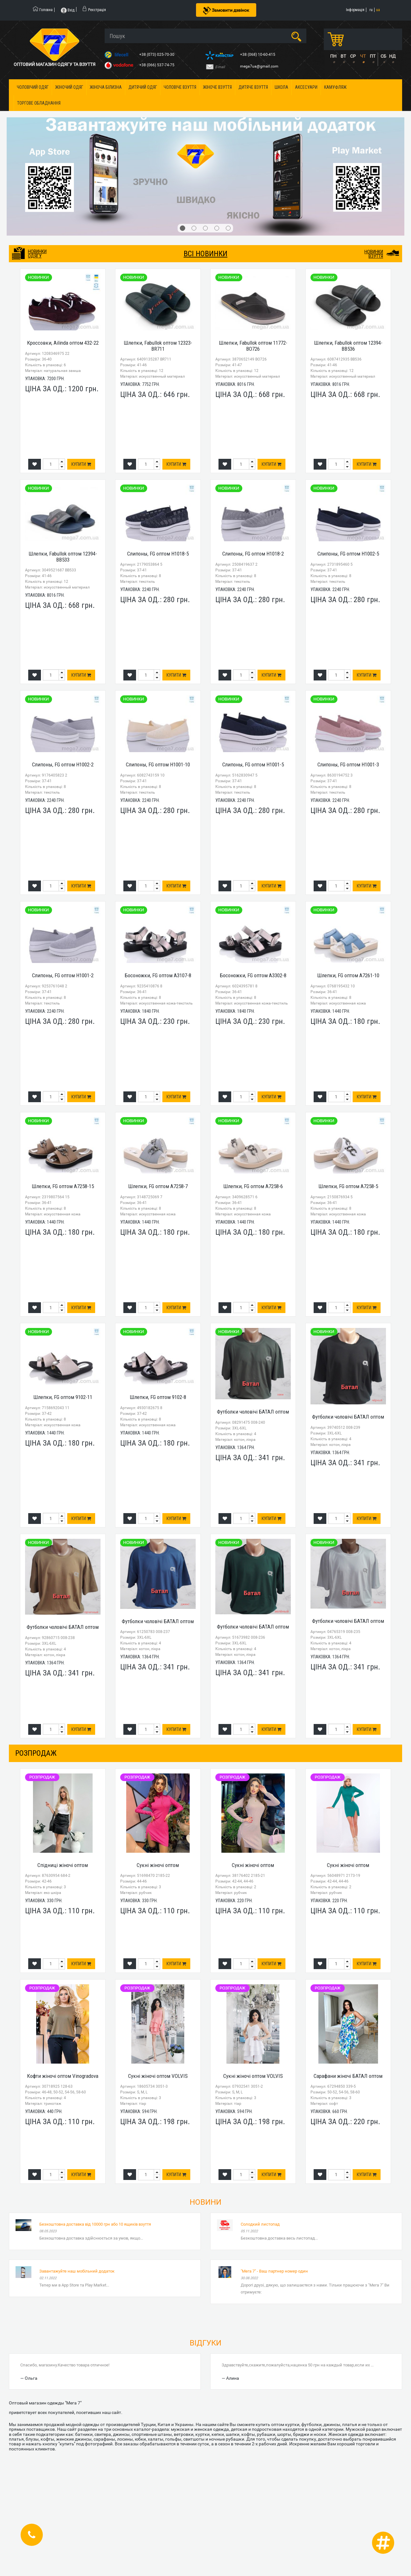 This screenshot has width=411, height=2576. I want to click on ЧТ, so click(363, 56).